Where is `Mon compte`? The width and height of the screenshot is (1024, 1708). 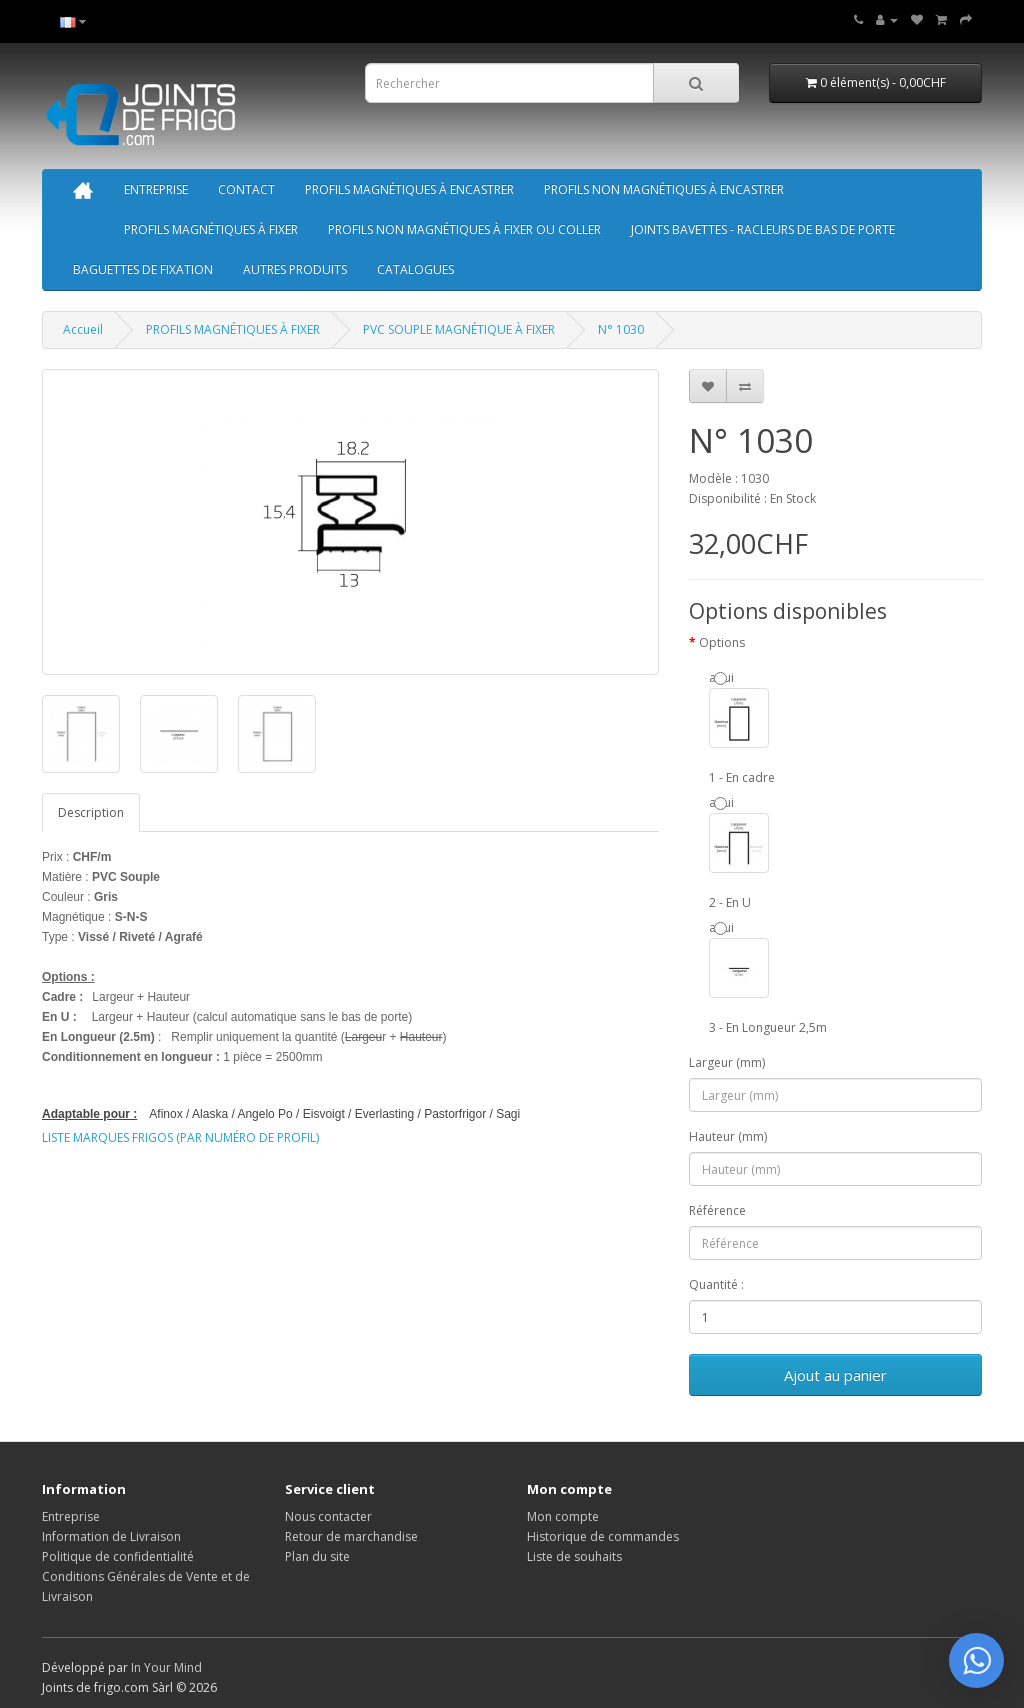 Mon compte is located at coordinates (563, 1516).